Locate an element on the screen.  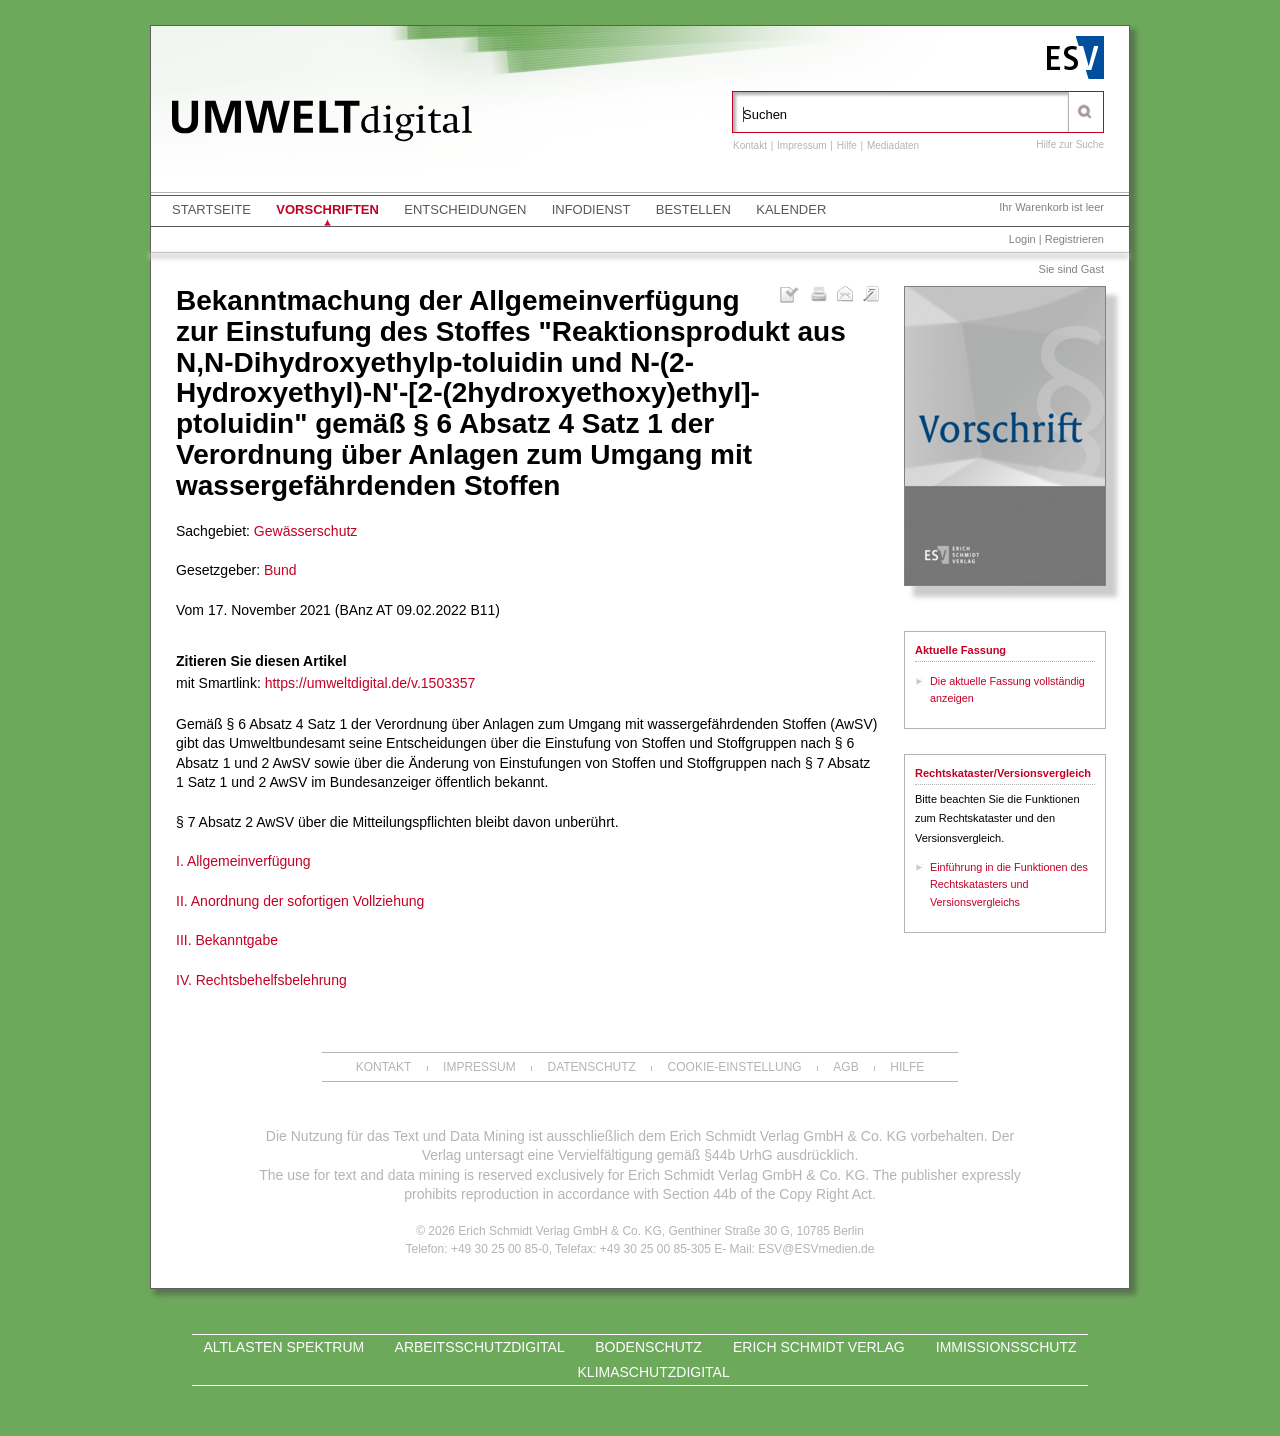
KLIMASCHUTZdigital is located at coordinates (654, 1372).